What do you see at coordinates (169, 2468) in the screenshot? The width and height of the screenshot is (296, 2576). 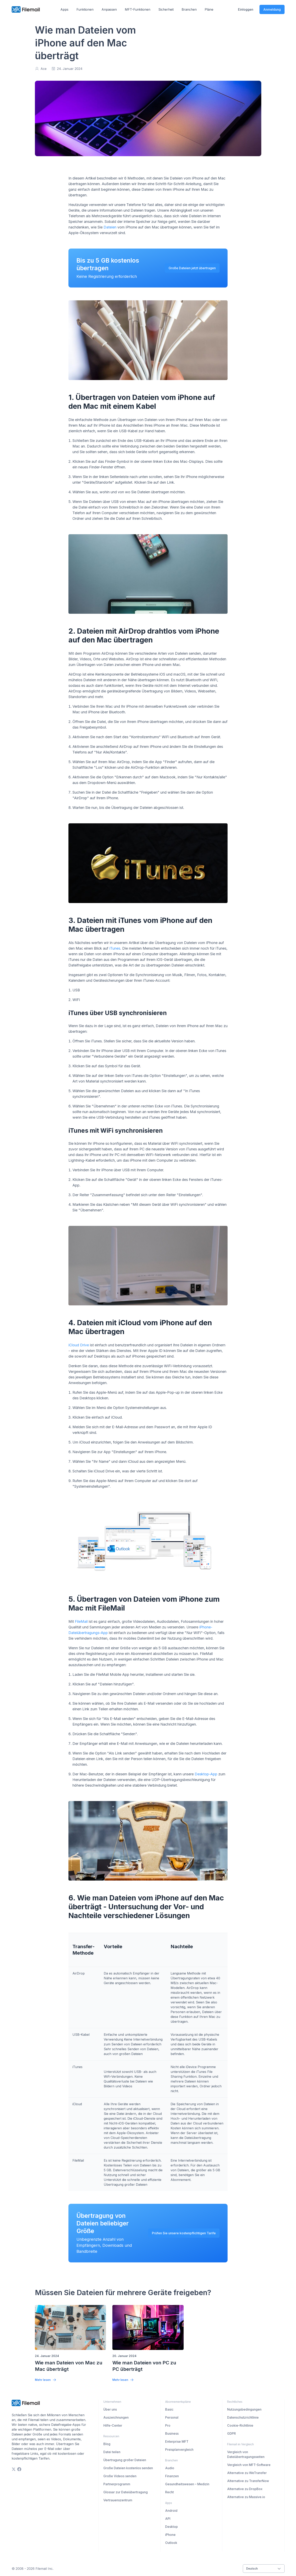 I see `Audio` at bounding box center [169, 2468].